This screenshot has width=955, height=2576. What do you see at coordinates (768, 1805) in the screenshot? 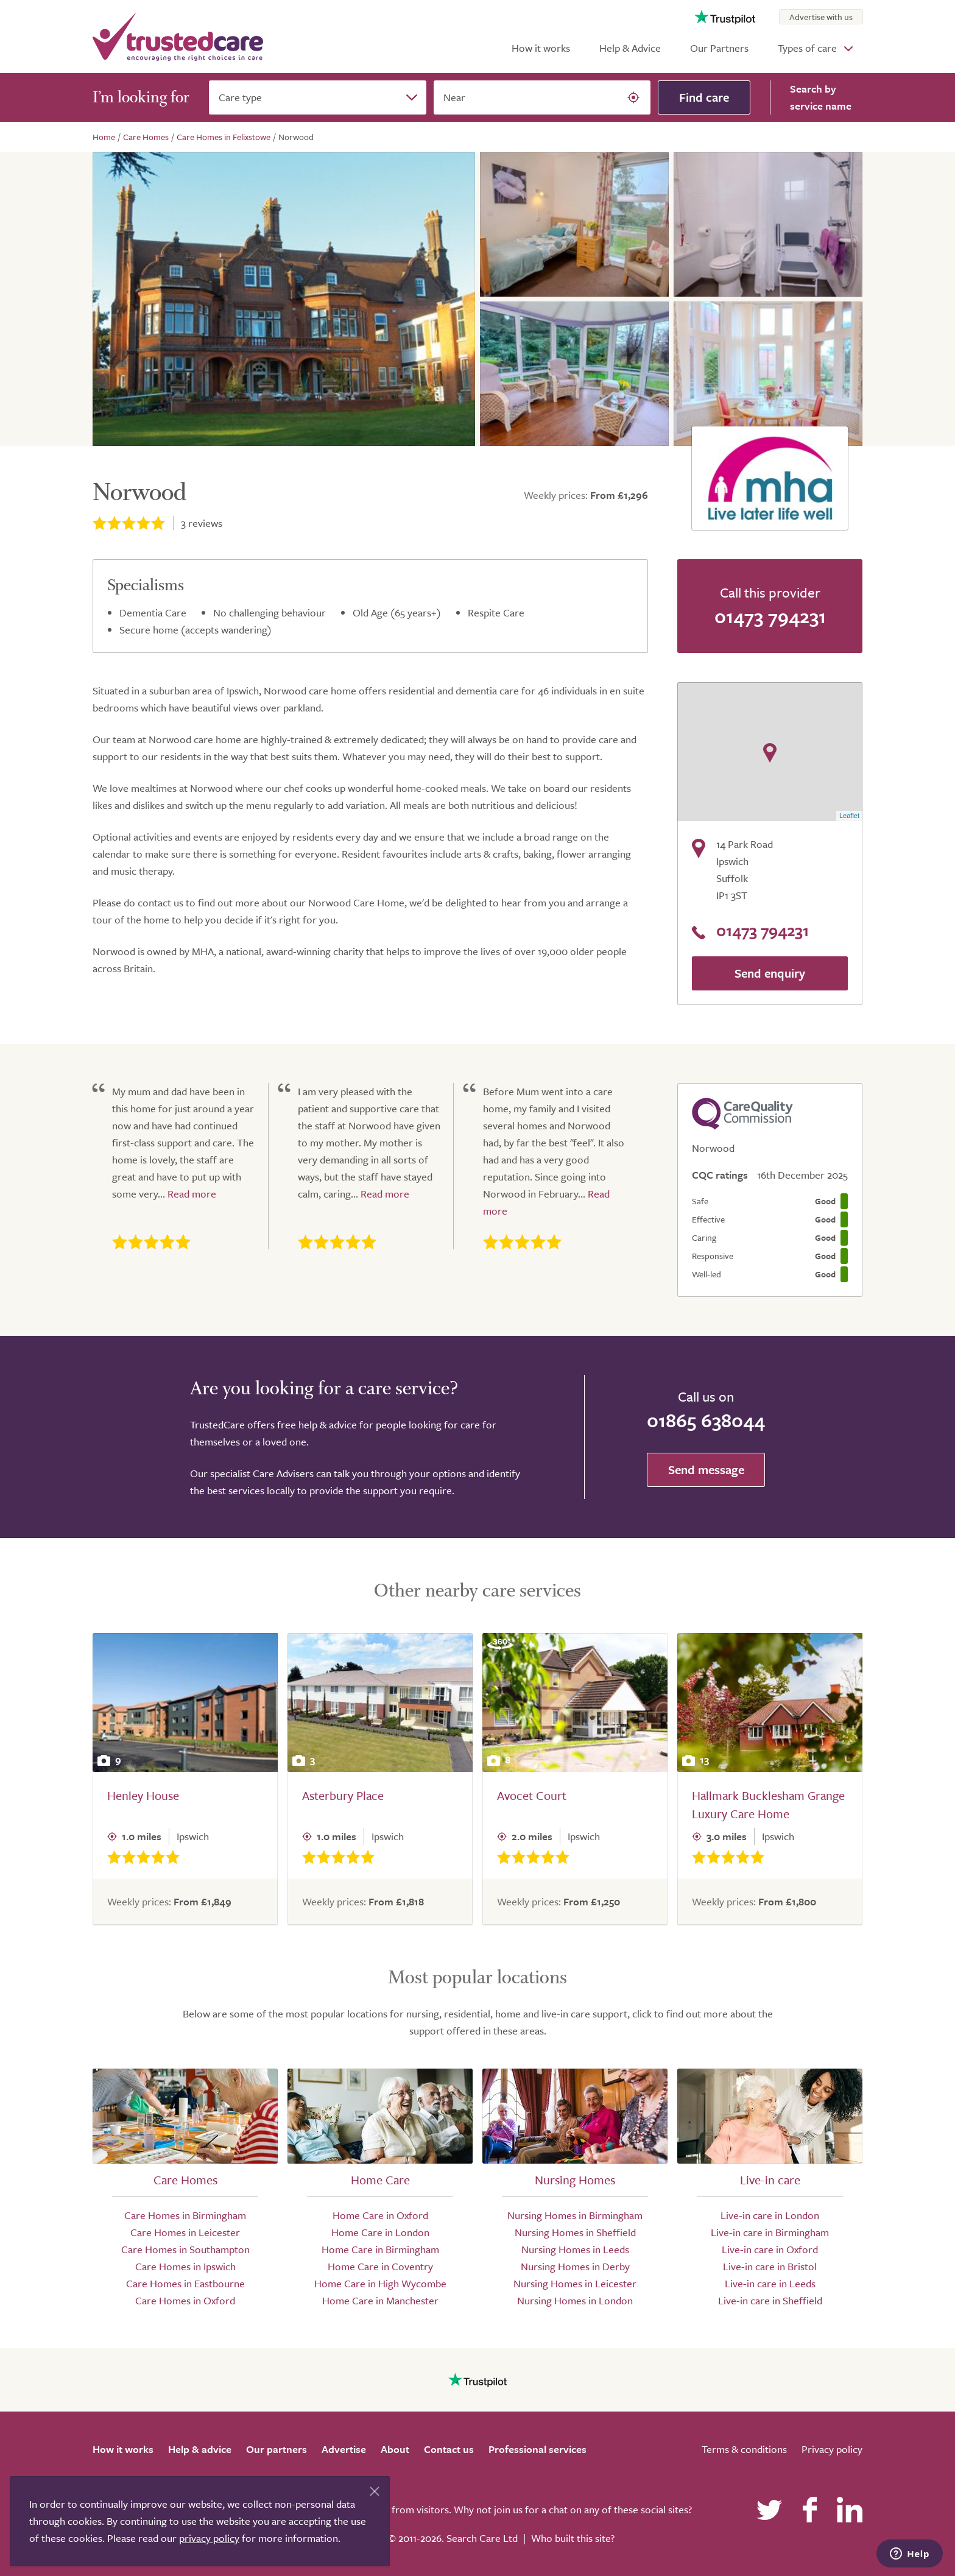
I see `Hallmark Bucklesham Grange Luxury Care Home` at bounding box center [768, 1805].